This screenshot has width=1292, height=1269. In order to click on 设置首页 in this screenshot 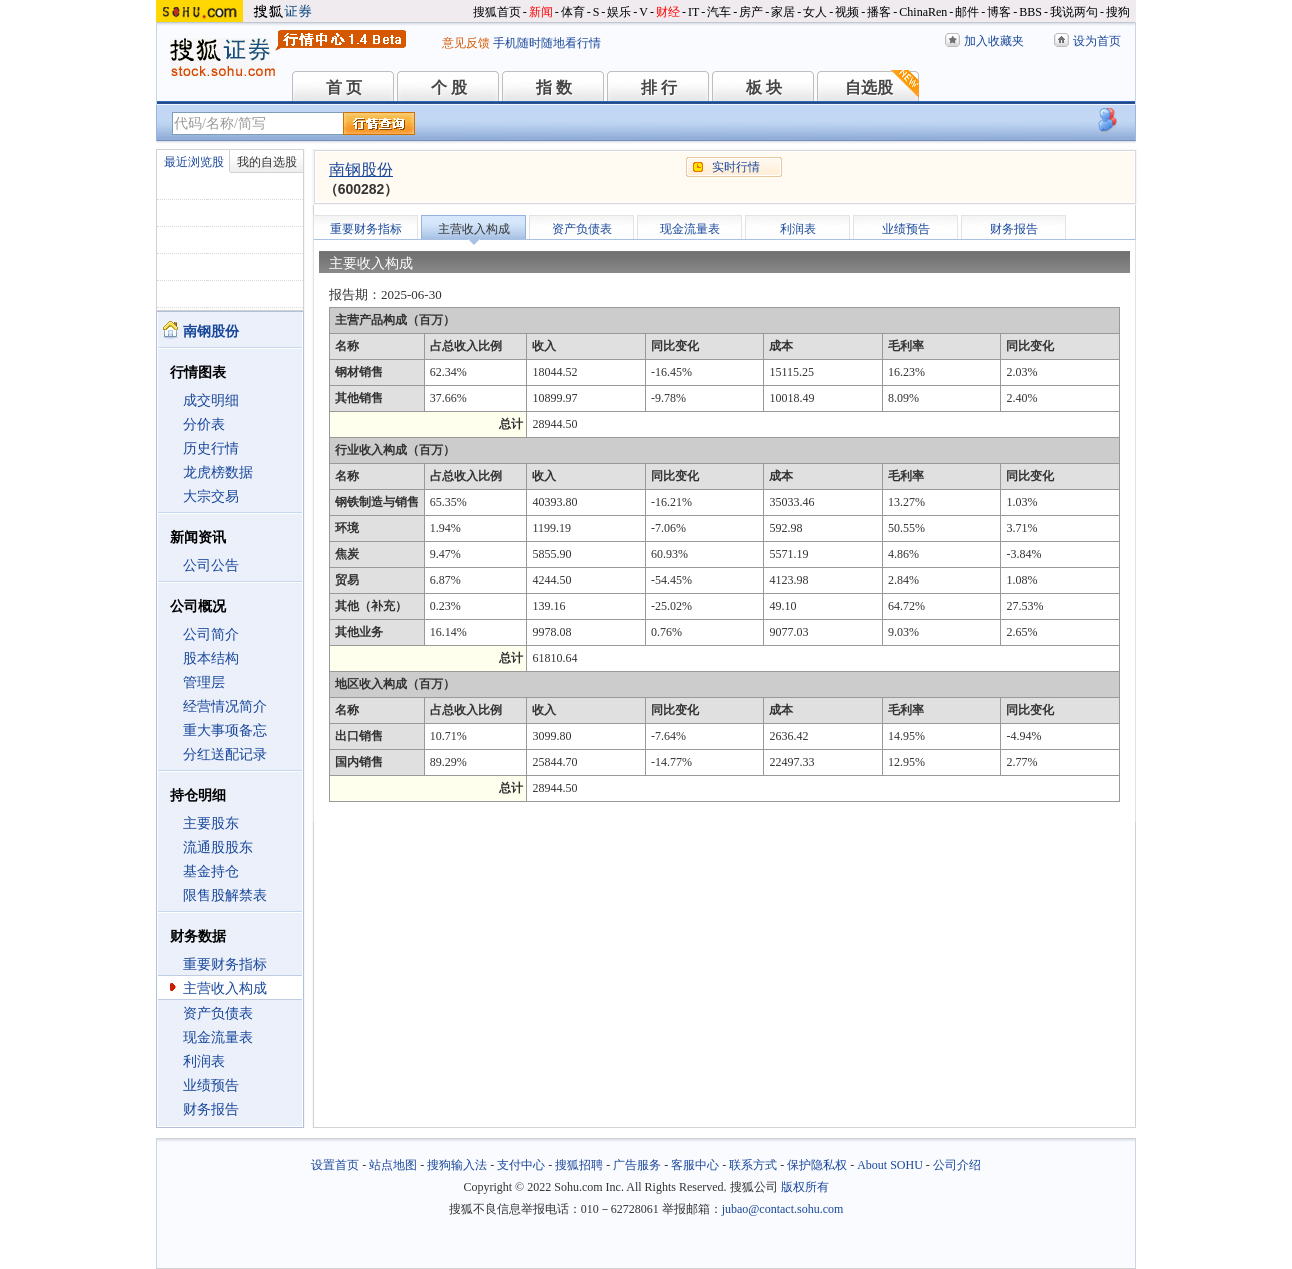, I will do `click(335, 1165)`.